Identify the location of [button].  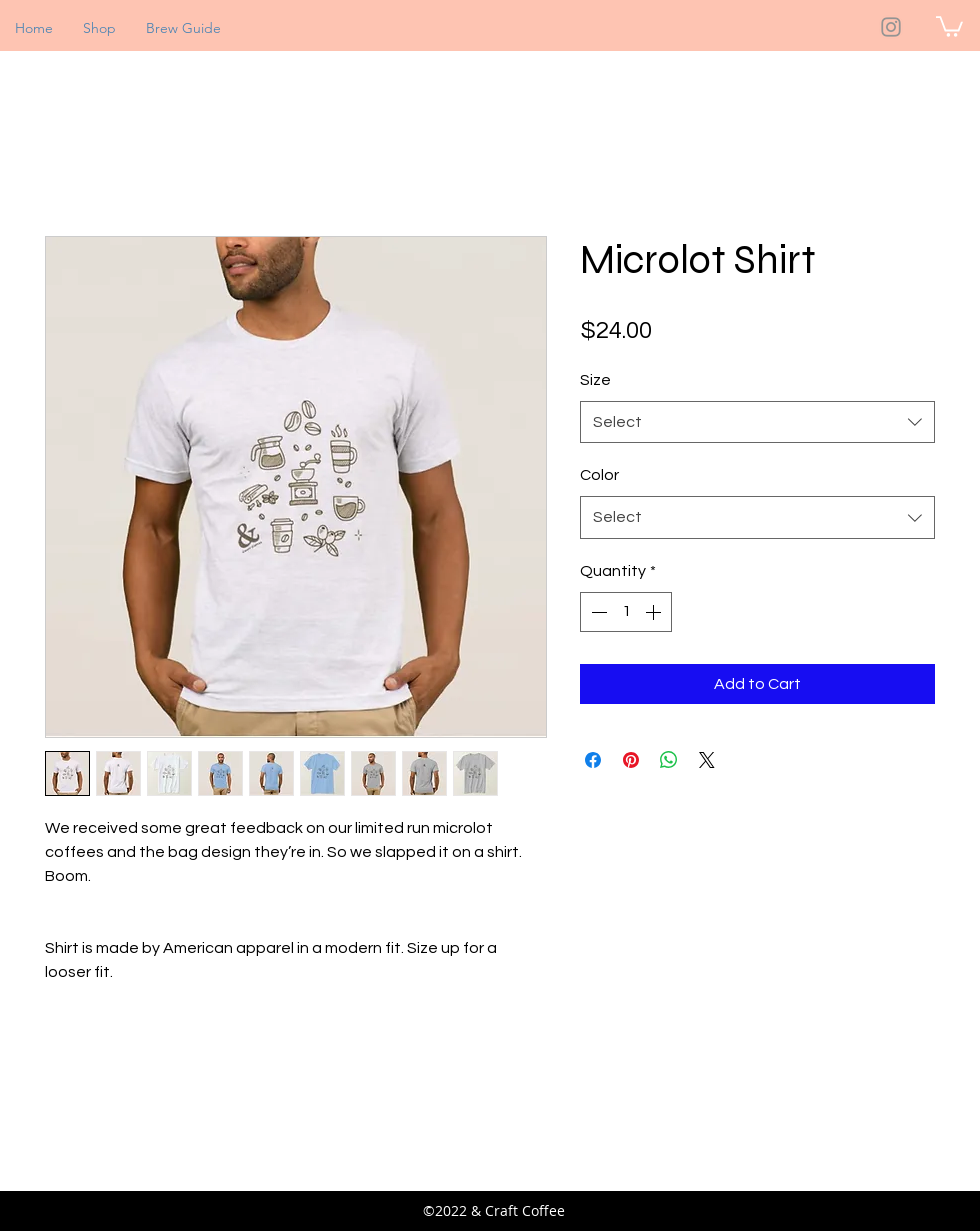
(949, 25).